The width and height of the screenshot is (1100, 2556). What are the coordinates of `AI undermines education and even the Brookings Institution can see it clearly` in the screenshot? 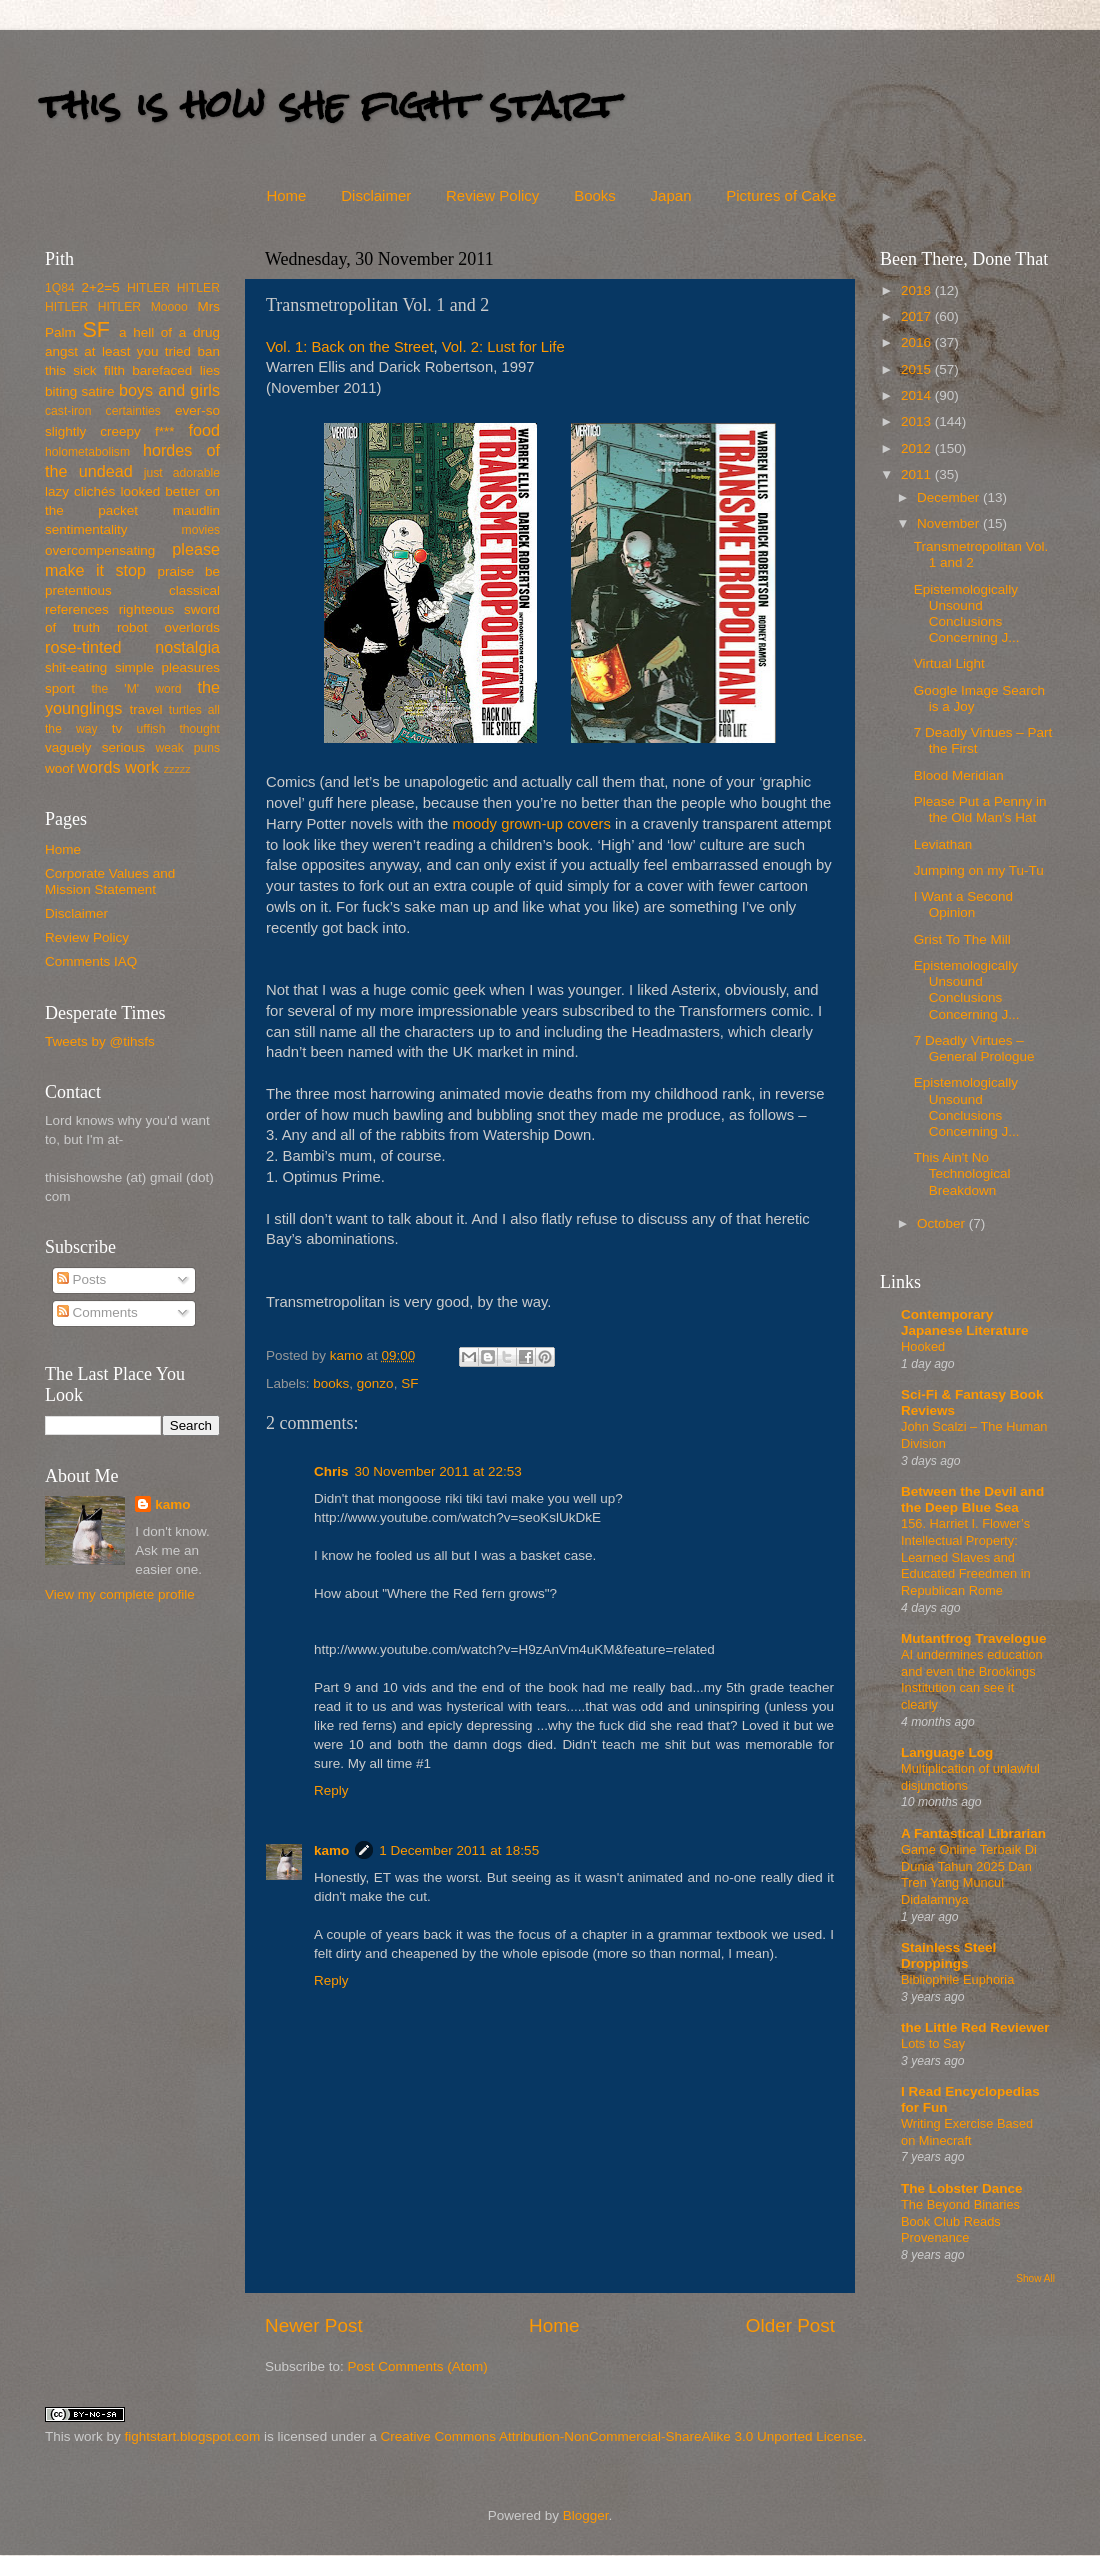 It's located at (972, 1679).